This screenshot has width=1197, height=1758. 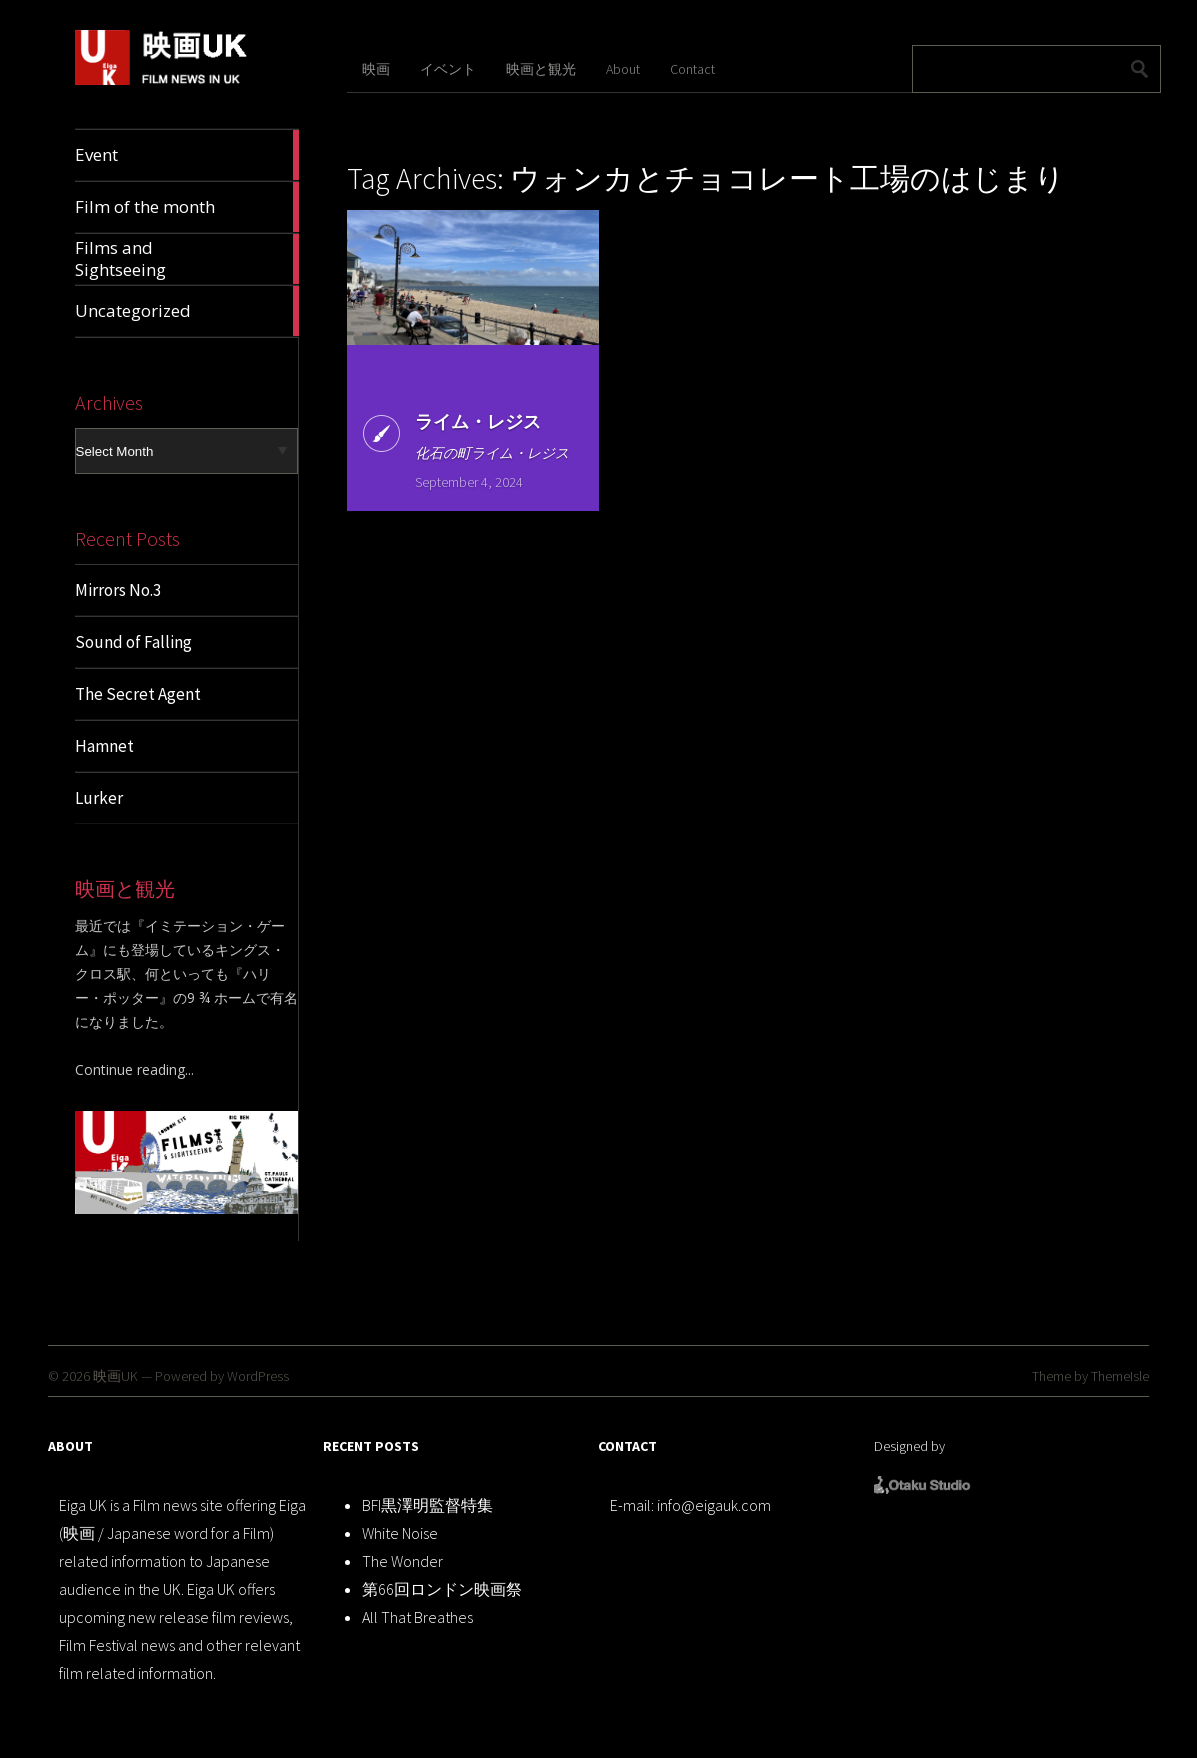 I want to click on ライム・レジス, so click(x=477, y=421).